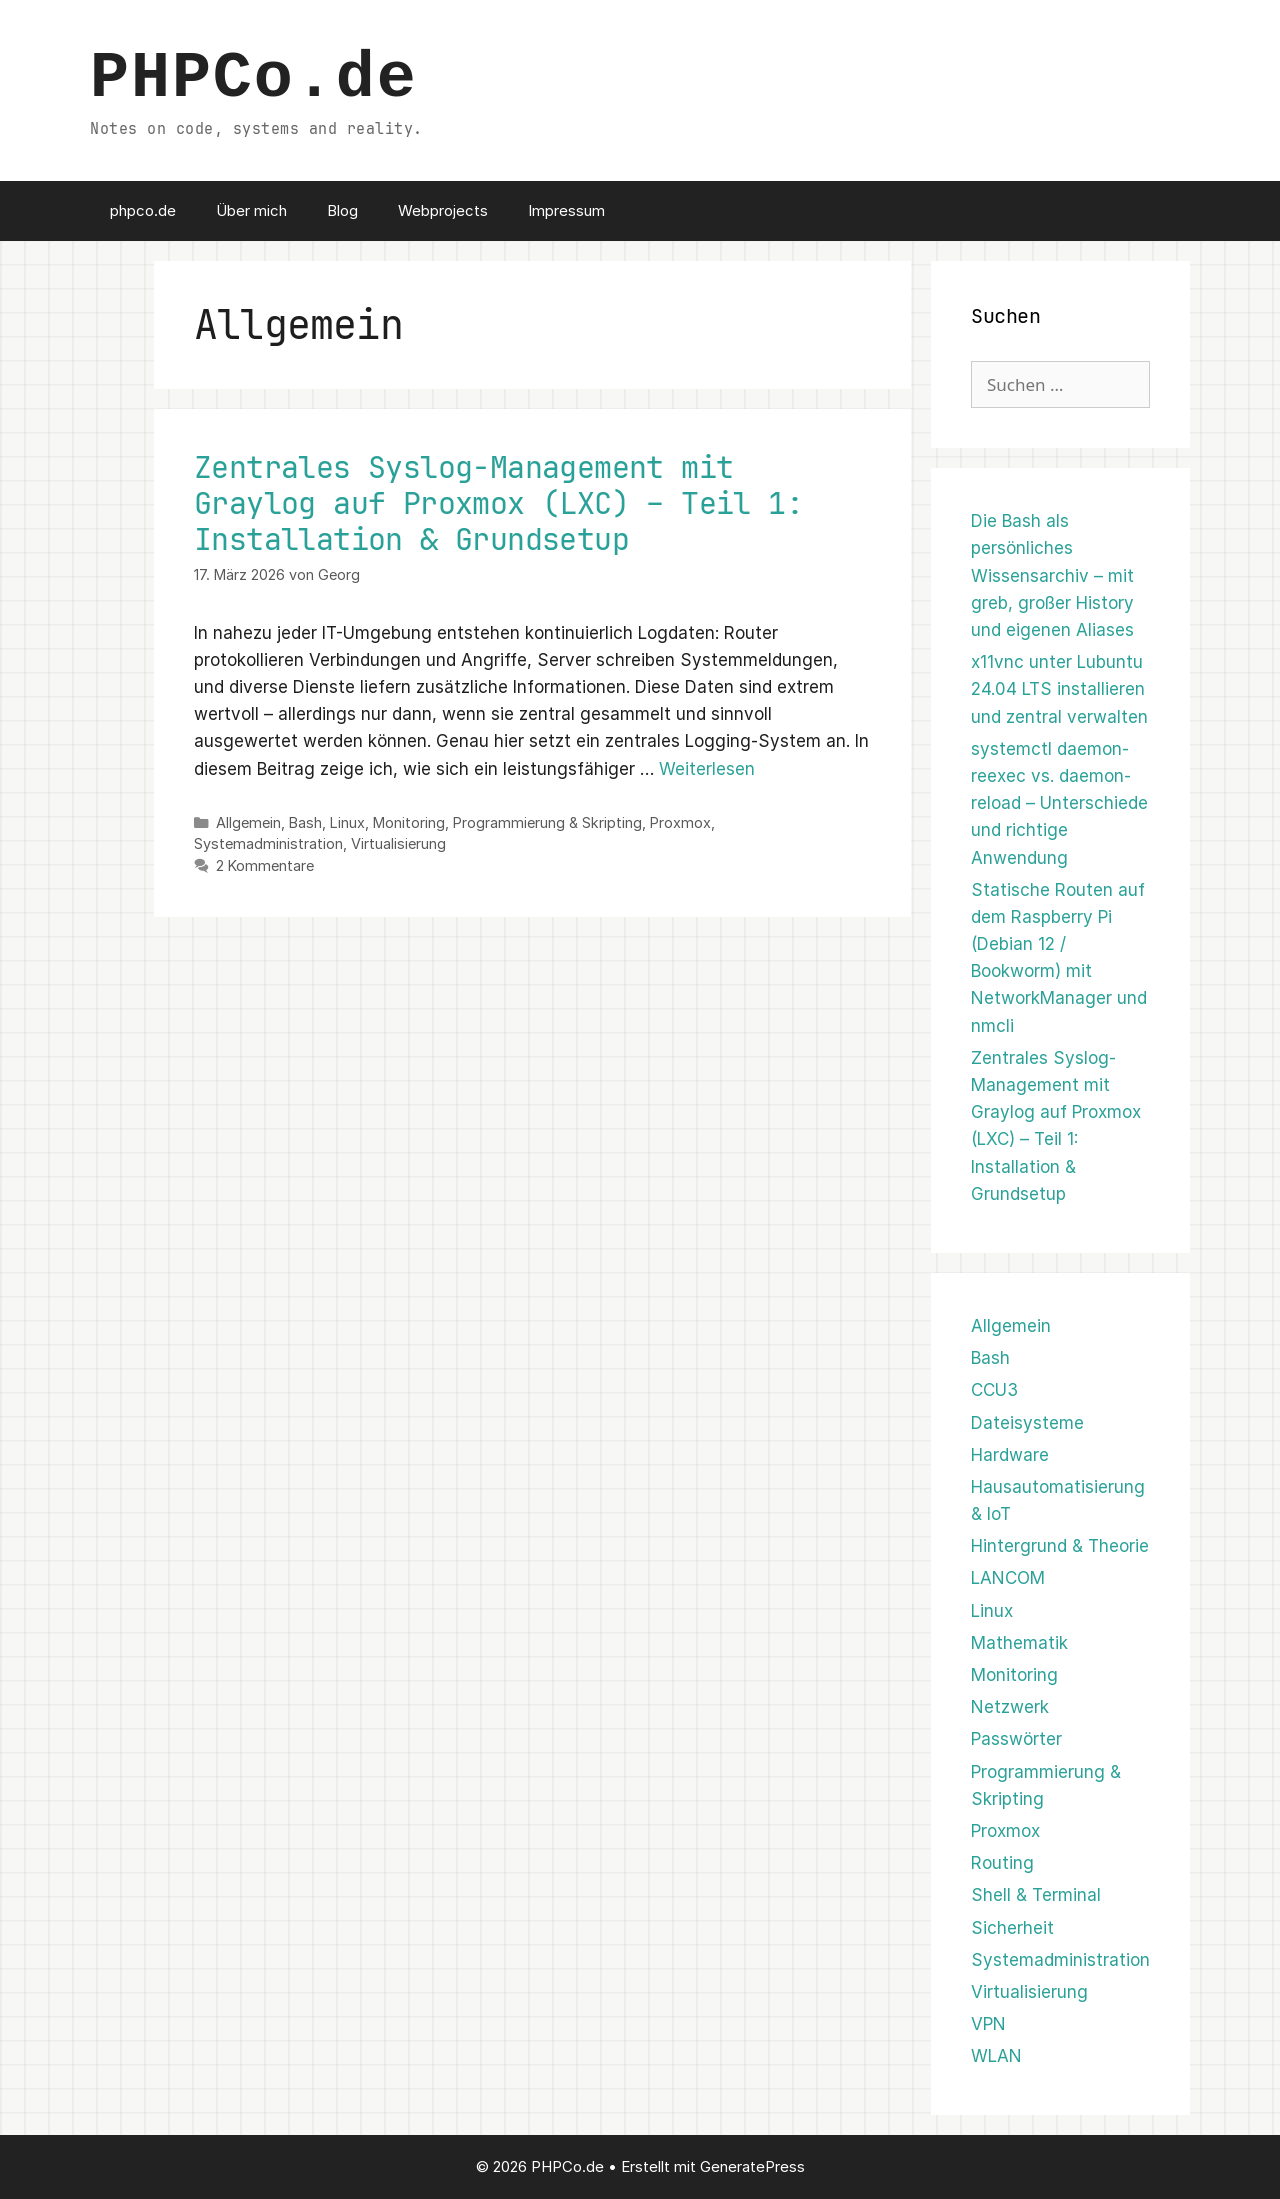  Describe the element at coordinates (994, 1390) in the screenshot. I see `CCU3` at that location.